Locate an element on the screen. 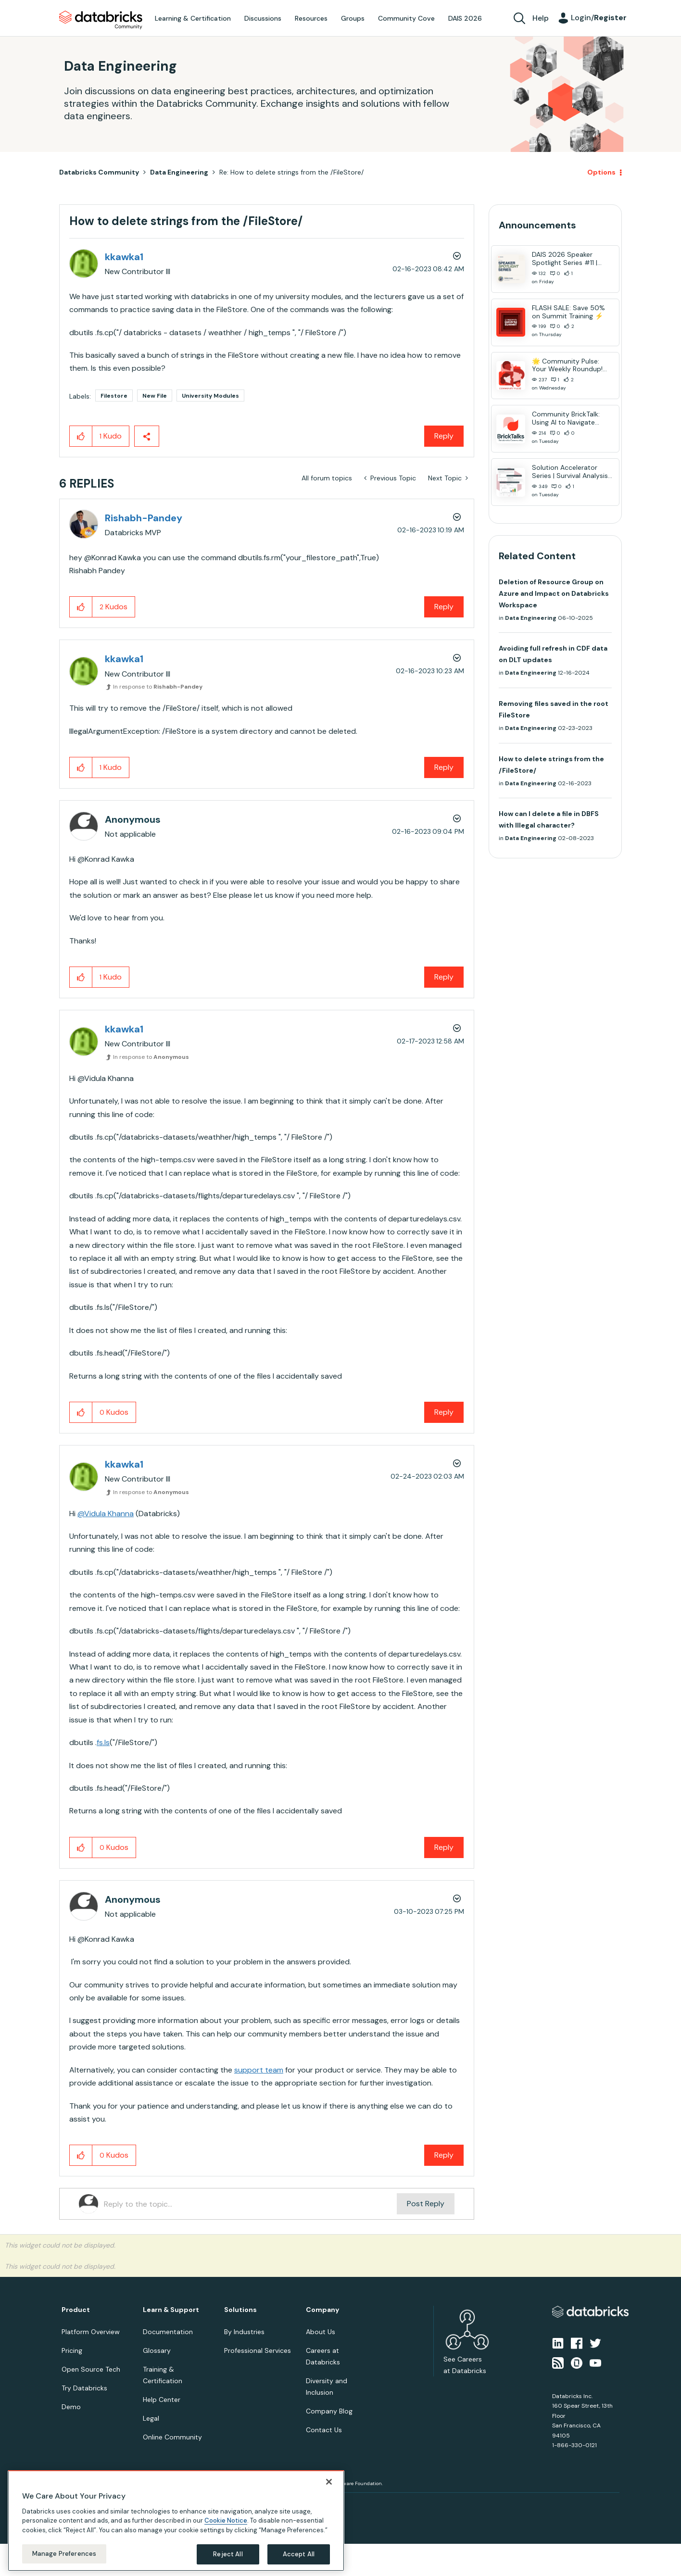 This screenshot has width=681, height=2576. Try Databricks is located at coordinates (84, 2388).